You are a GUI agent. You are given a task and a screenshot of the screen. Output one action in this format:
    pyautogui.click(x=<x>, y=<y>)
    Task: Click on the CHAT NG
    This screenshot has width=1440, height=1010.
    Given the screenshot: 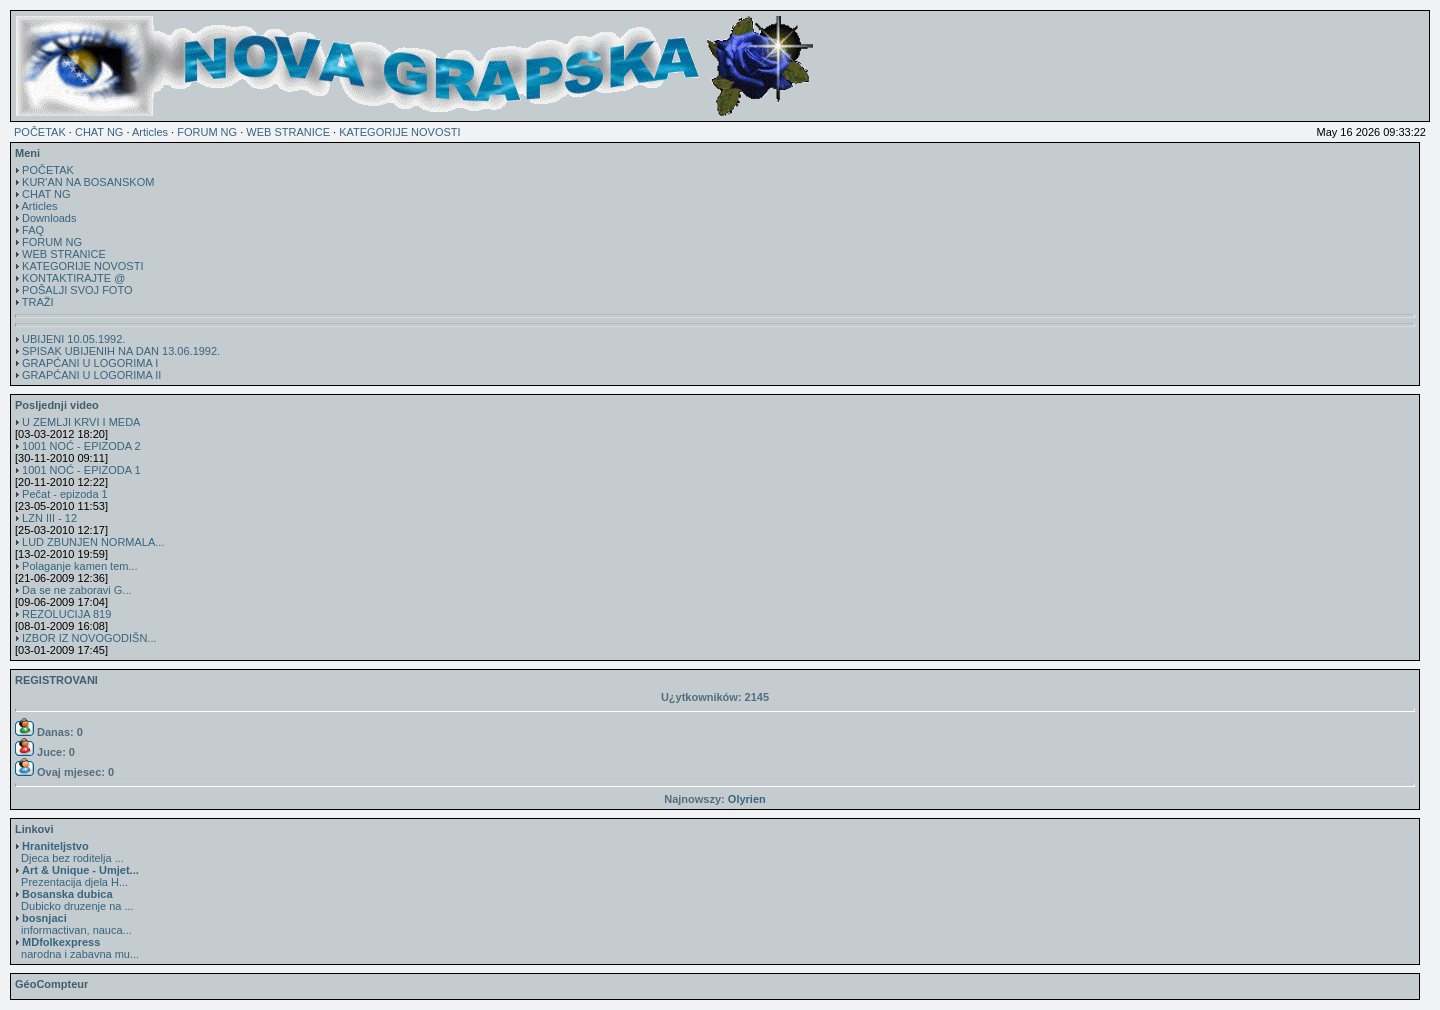 What is the action you would take?
    pyautogui.click(x=99, y=132)
    